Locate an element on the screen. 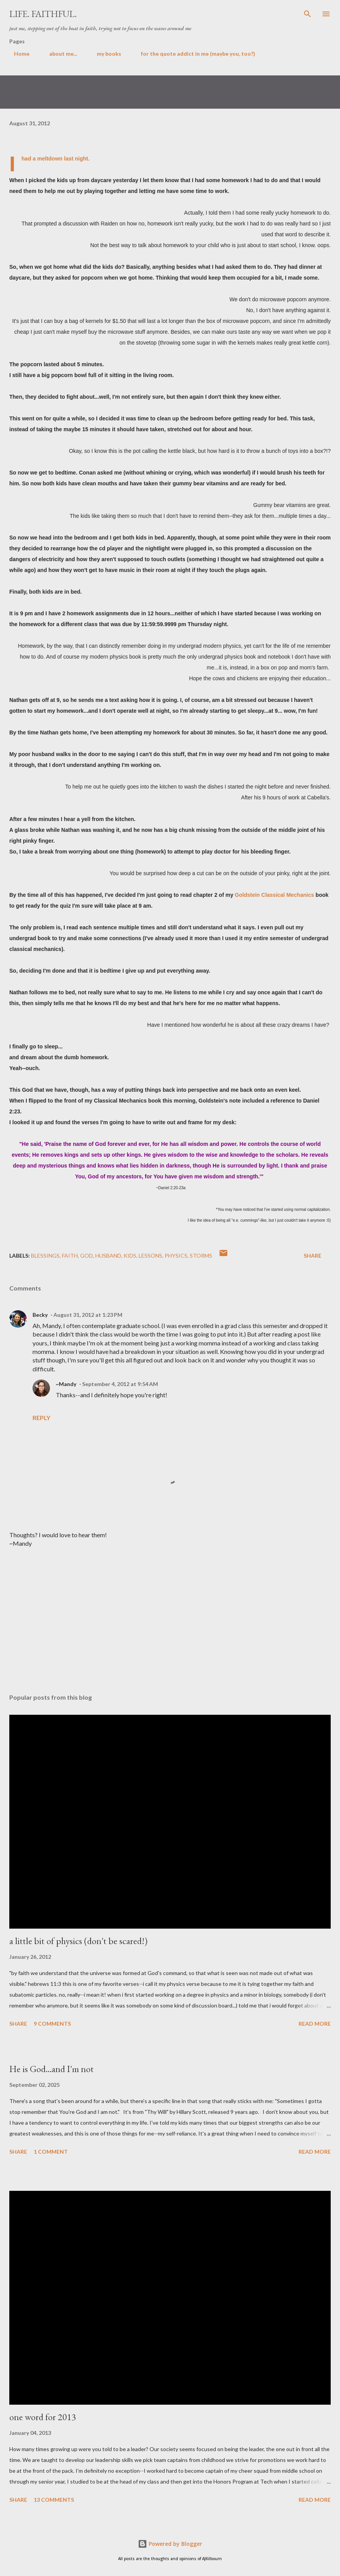 This screenshot has width=340, height=2576. blessings is located at coordinates (45, 1255).